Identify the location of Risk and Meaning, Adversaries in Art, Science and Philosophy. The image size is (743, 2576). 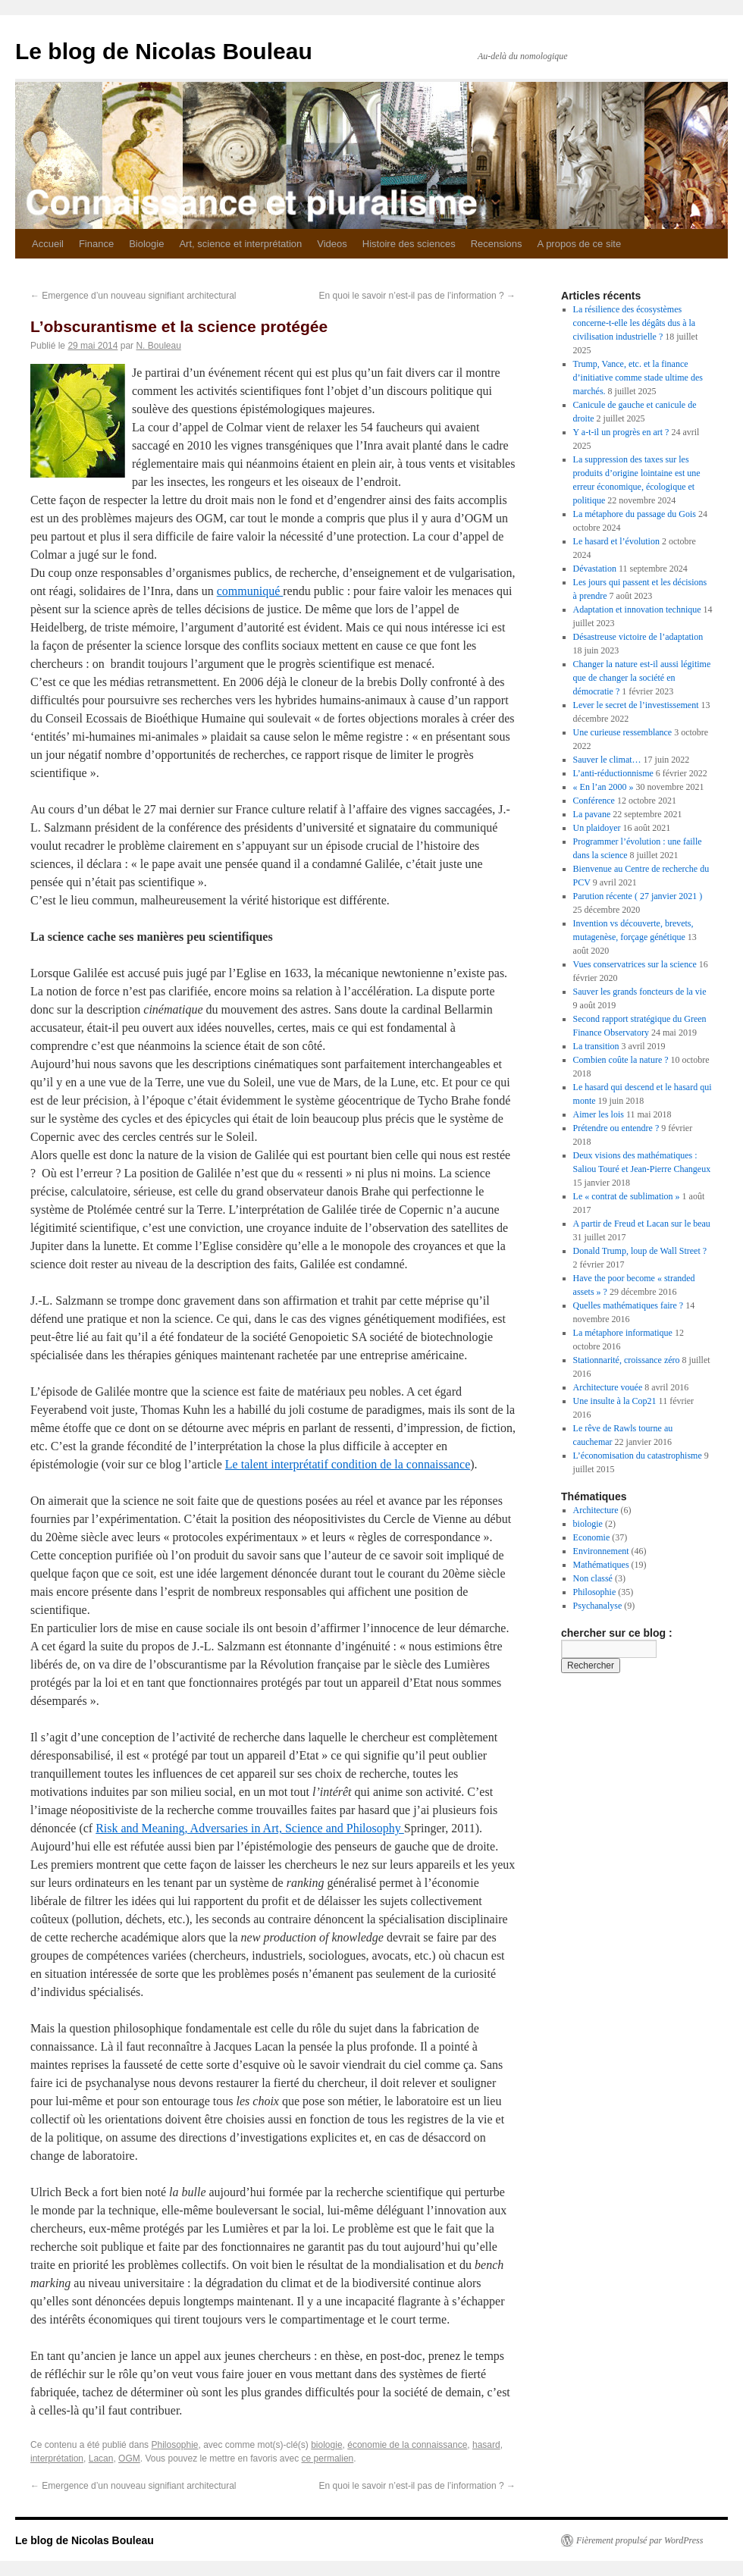
(250, 1828).